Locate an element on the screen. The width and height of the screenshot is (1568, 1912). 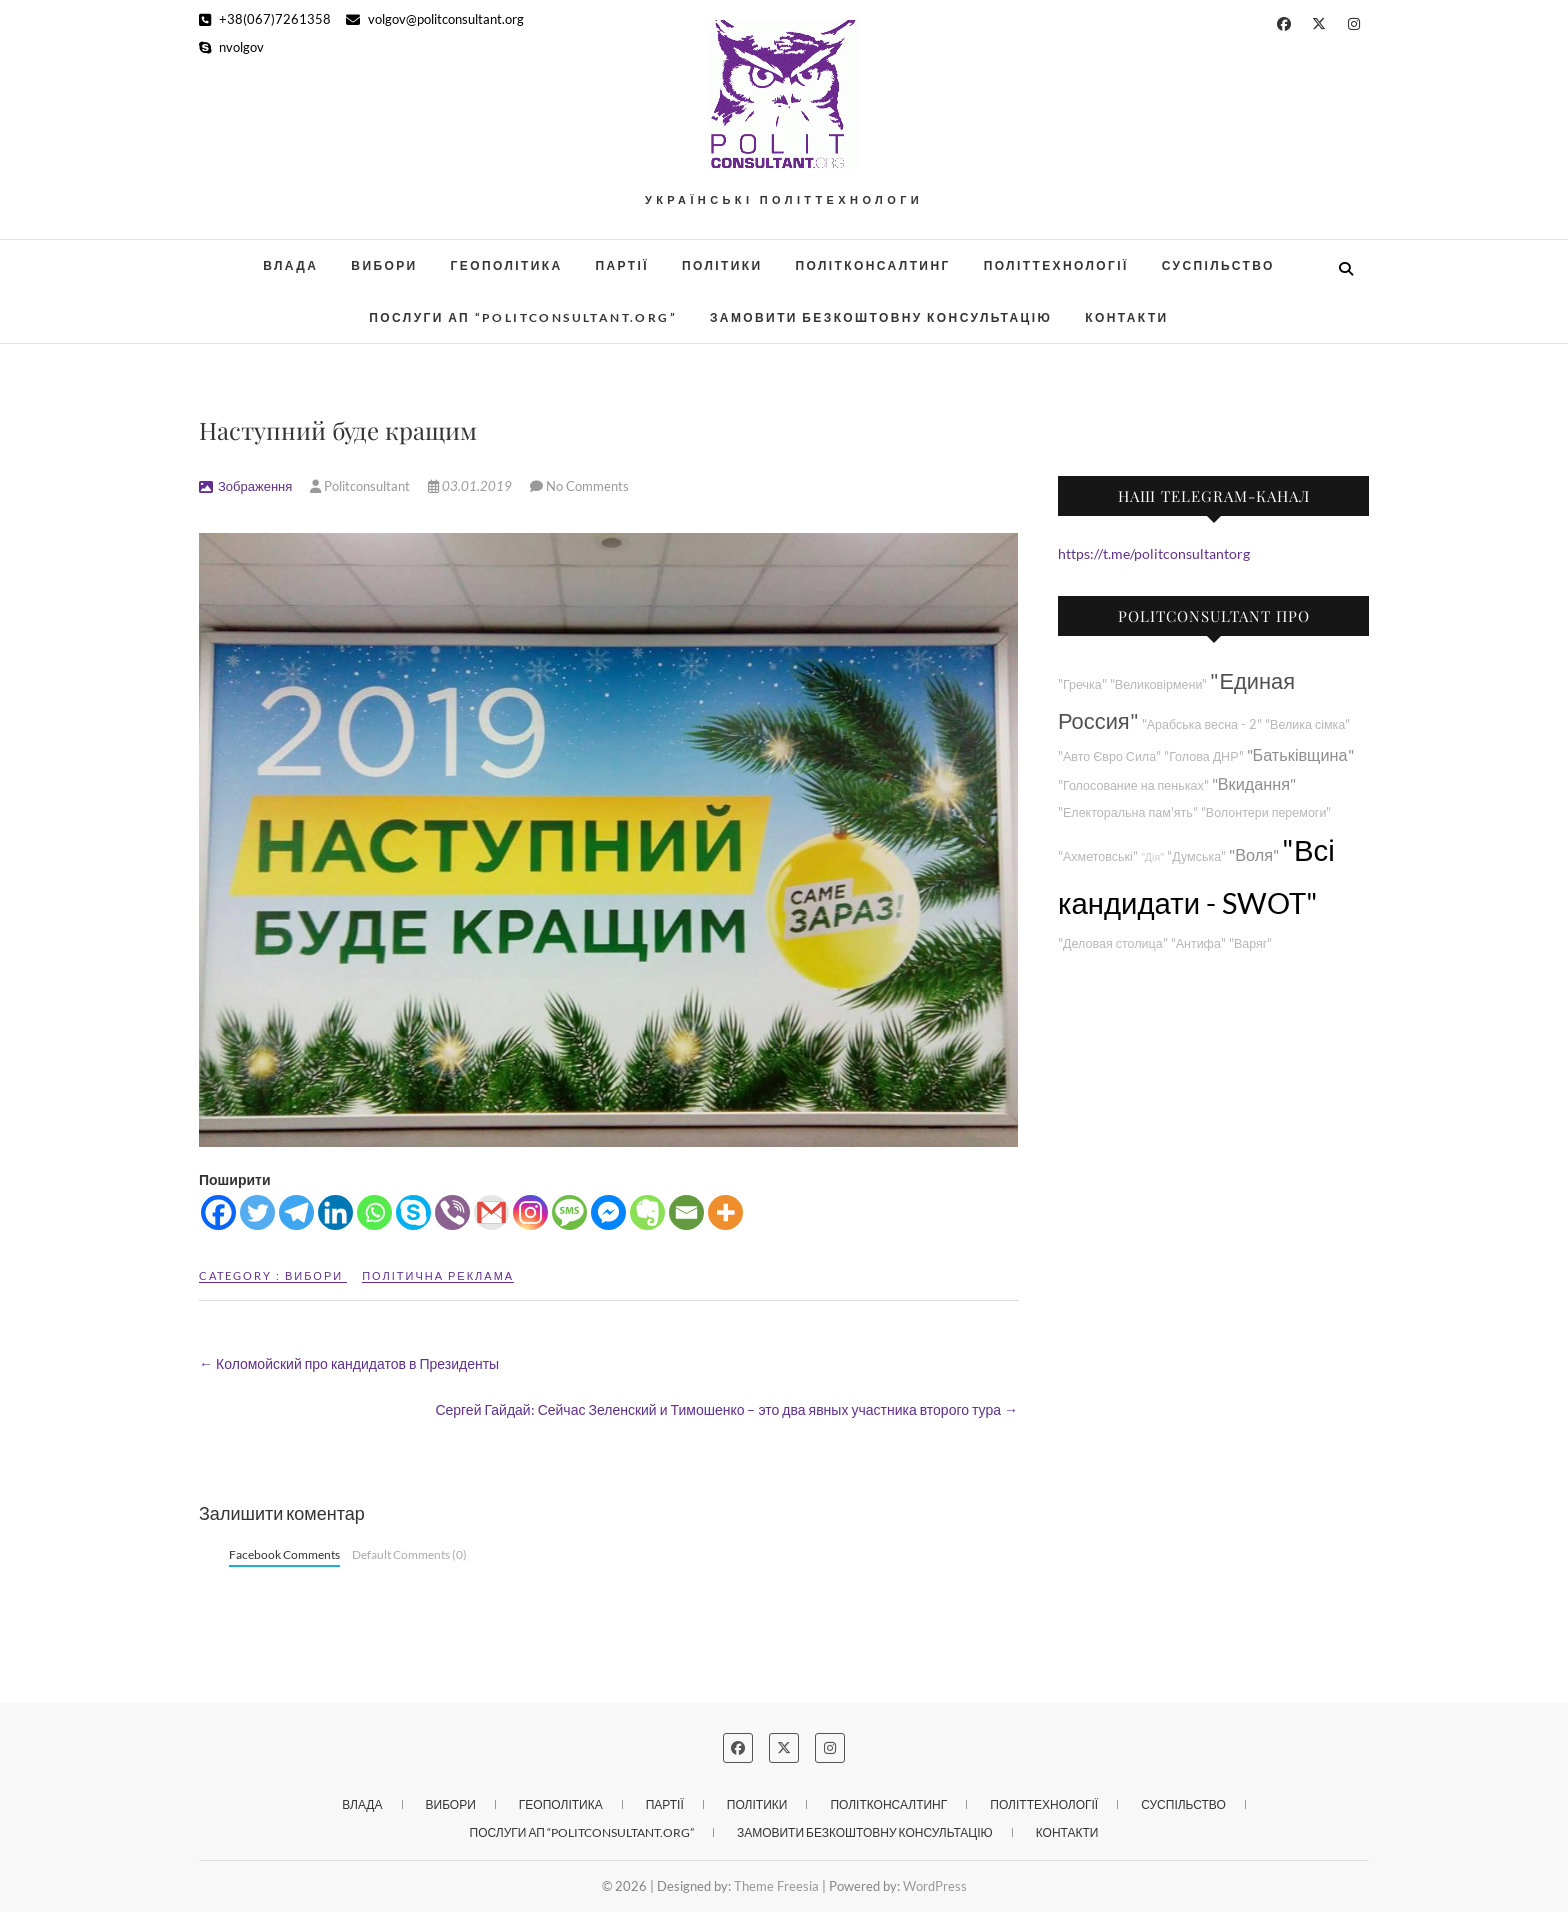
Послуги АП “POLITCONSULTANT.org” is located at coordinates (523, 317).